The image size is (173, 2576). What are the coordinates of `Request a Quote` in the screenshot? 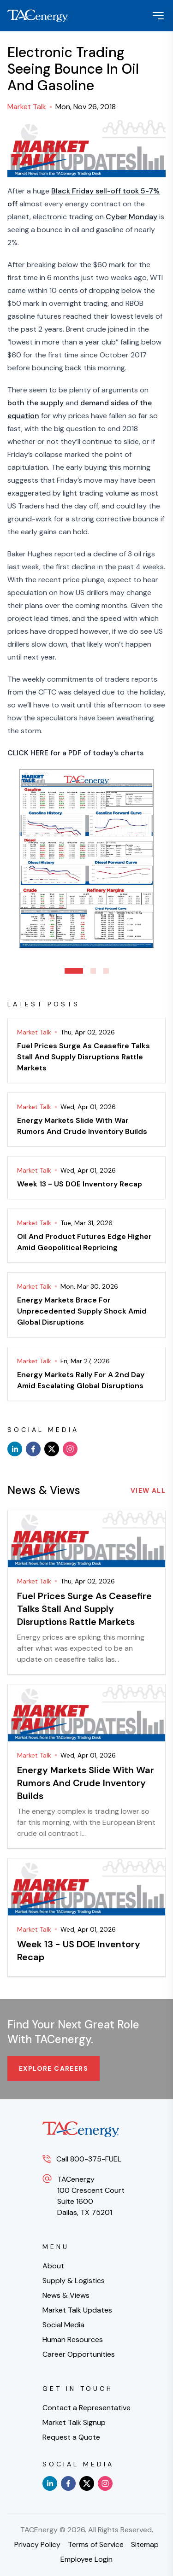 It's located at (71, 2437).